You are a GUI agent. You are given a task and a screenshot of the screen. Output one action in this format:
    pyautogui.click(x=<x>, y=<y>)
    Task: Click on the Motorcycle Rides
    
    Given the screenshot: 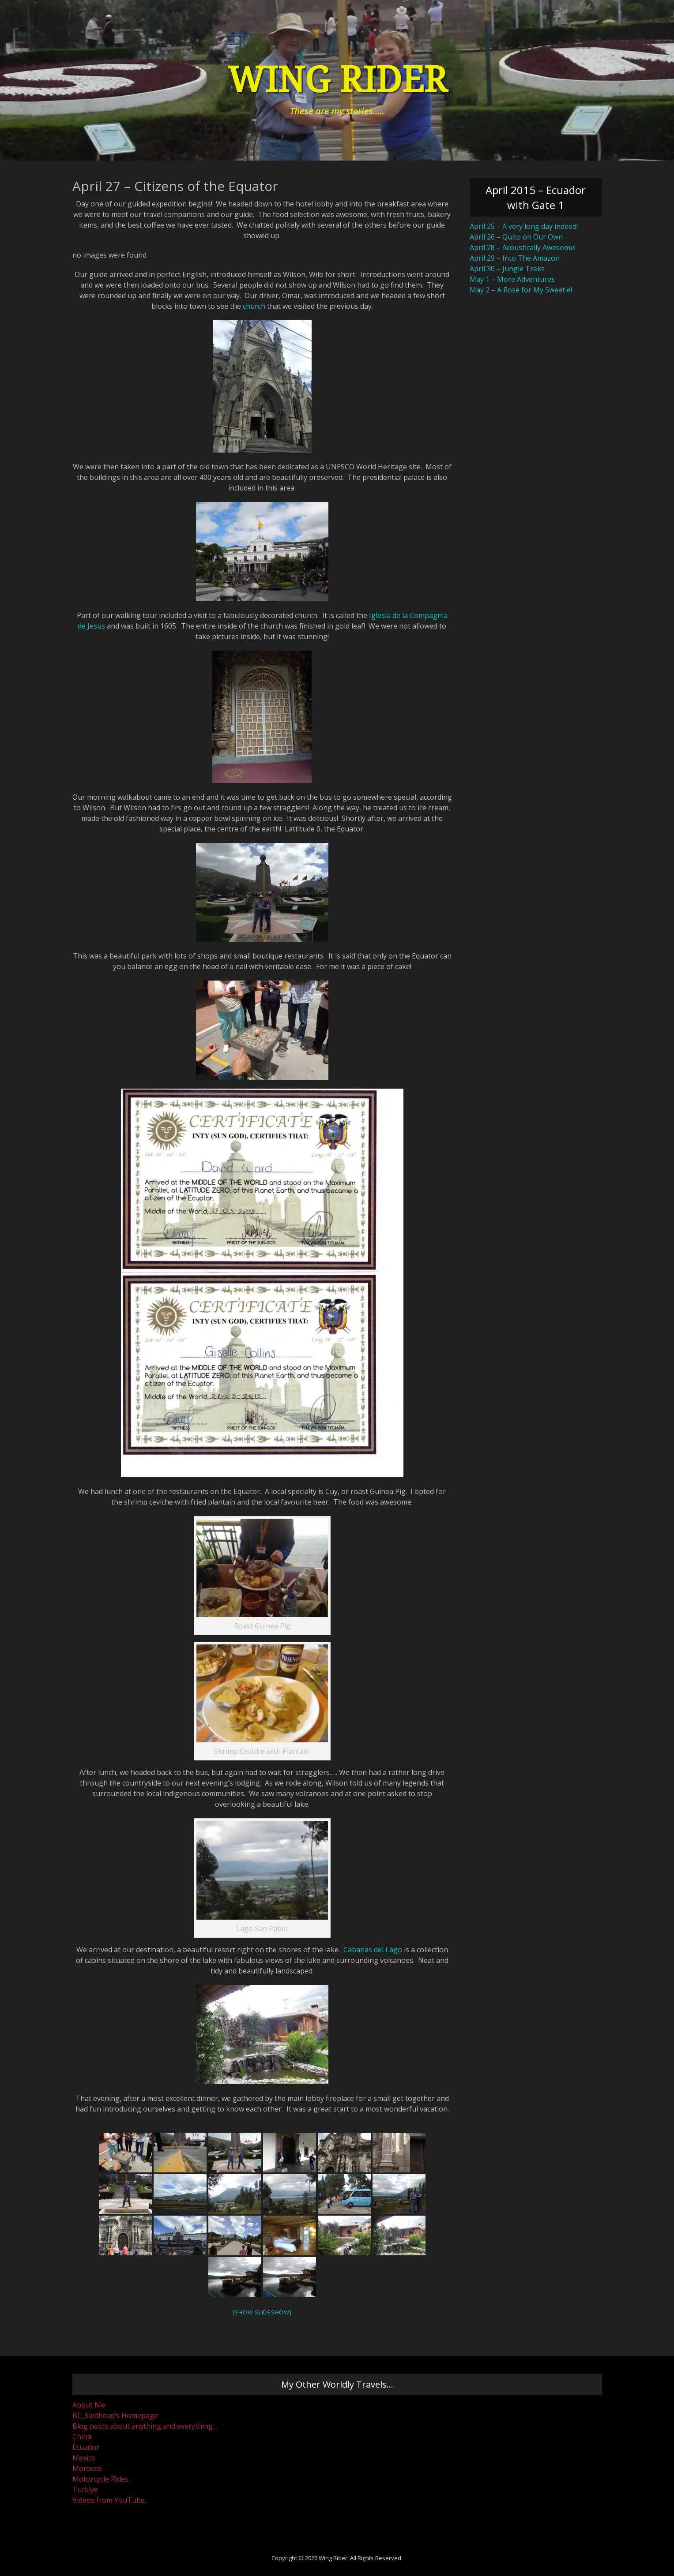 What is the action you would take?
    pyautogui.click(x=100, y=2479)
    